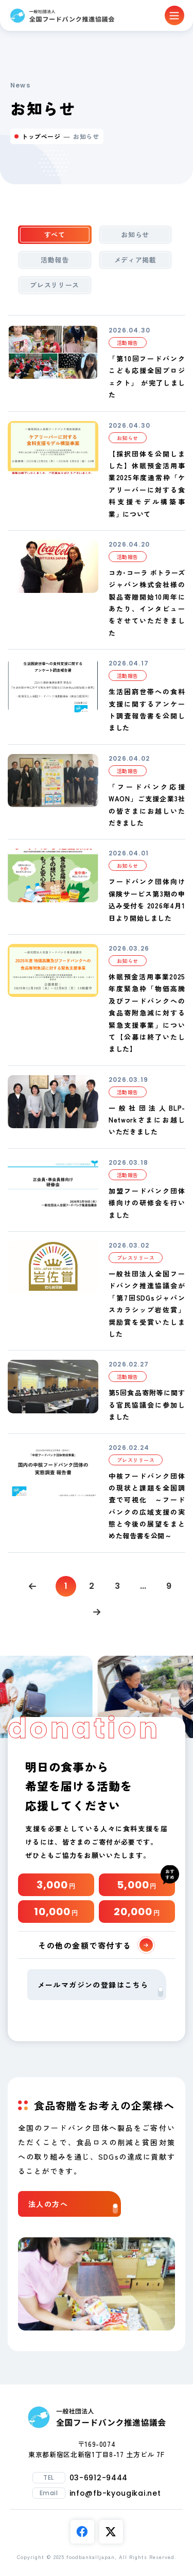 The height and width of the screenshot is (2576, 193). What do you see at coordinates (41, 136) in the screenshot?
I see `トップページ` at bounding box center [41, 136].